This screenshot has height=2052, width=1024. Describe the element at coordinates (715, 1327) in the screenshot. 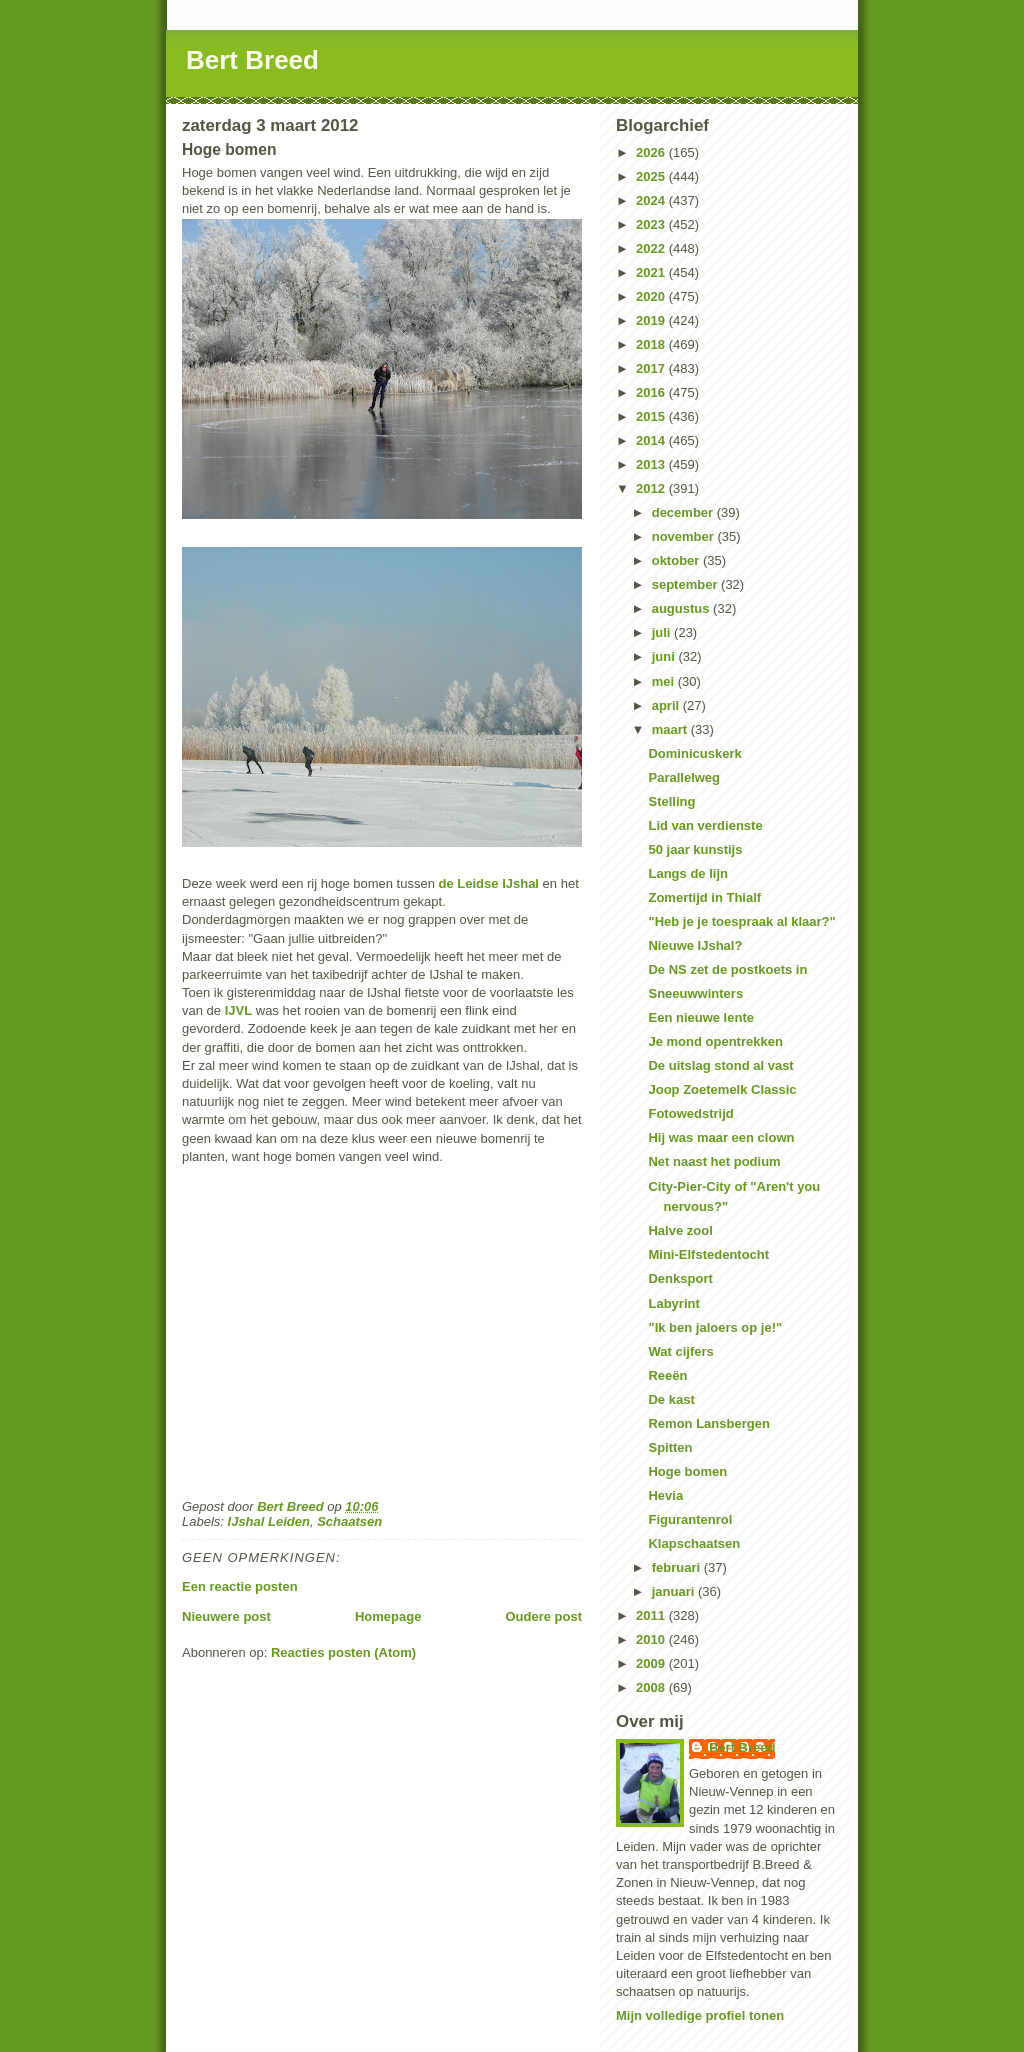

I see `"Ik ben jaloers op je!"` at that location.